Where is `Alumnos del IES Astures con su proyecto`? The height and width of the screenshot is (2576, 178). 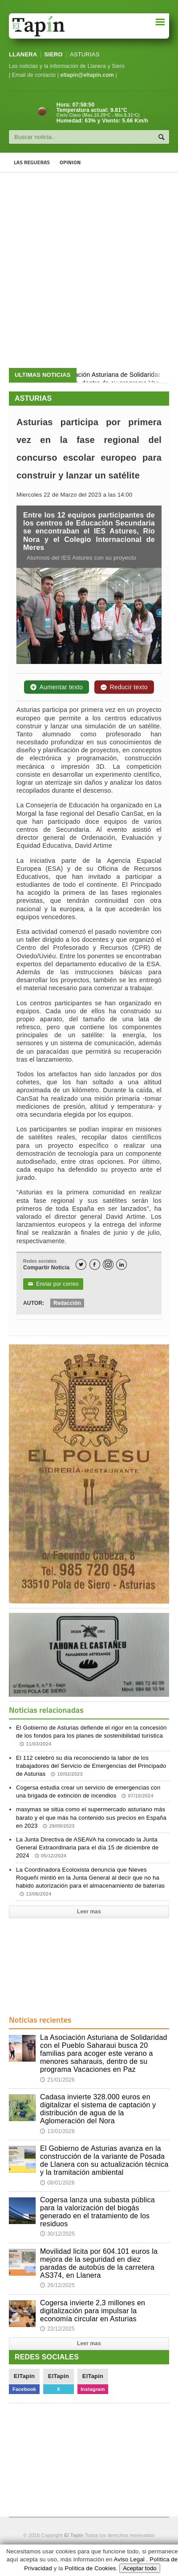 Alumnos del IES Astures con su proyecto is located at coordinates (80, 557).